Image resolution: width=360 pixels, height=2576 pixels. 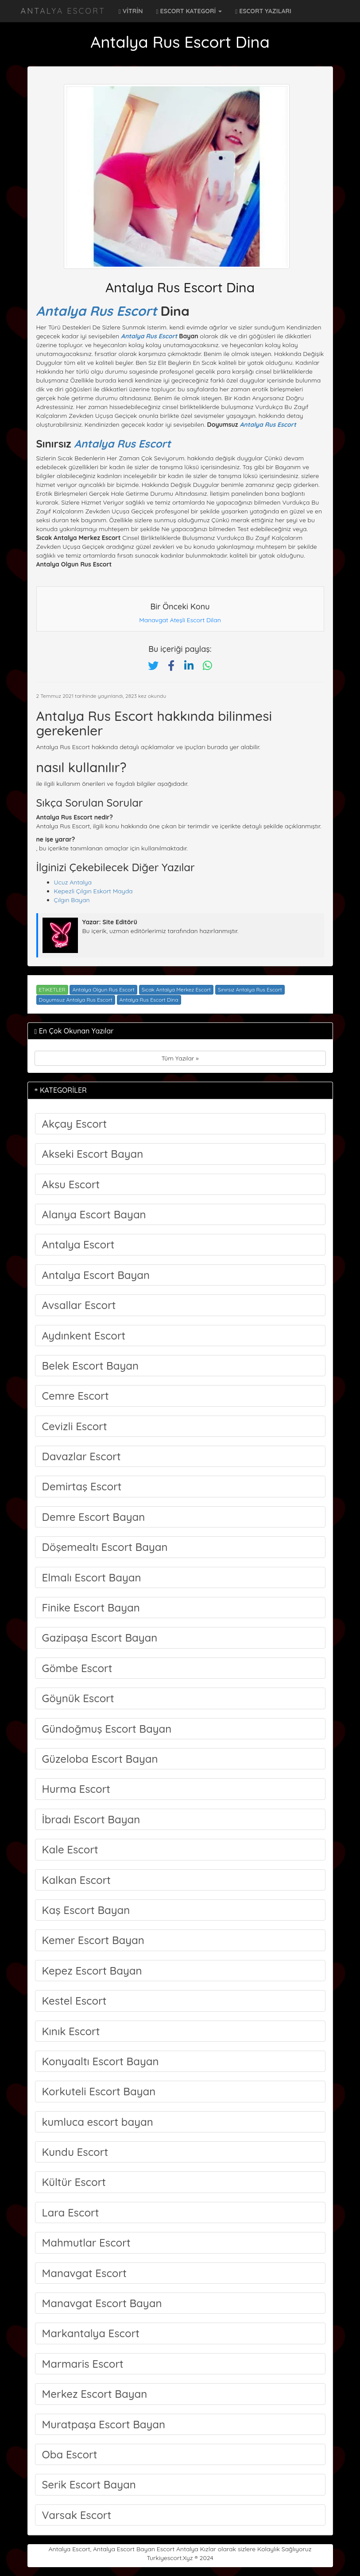 What do you see at coordinates (96, 310) in the screenshot?
I see `Antalya Rus Escort` at bounding box center [96, 310].